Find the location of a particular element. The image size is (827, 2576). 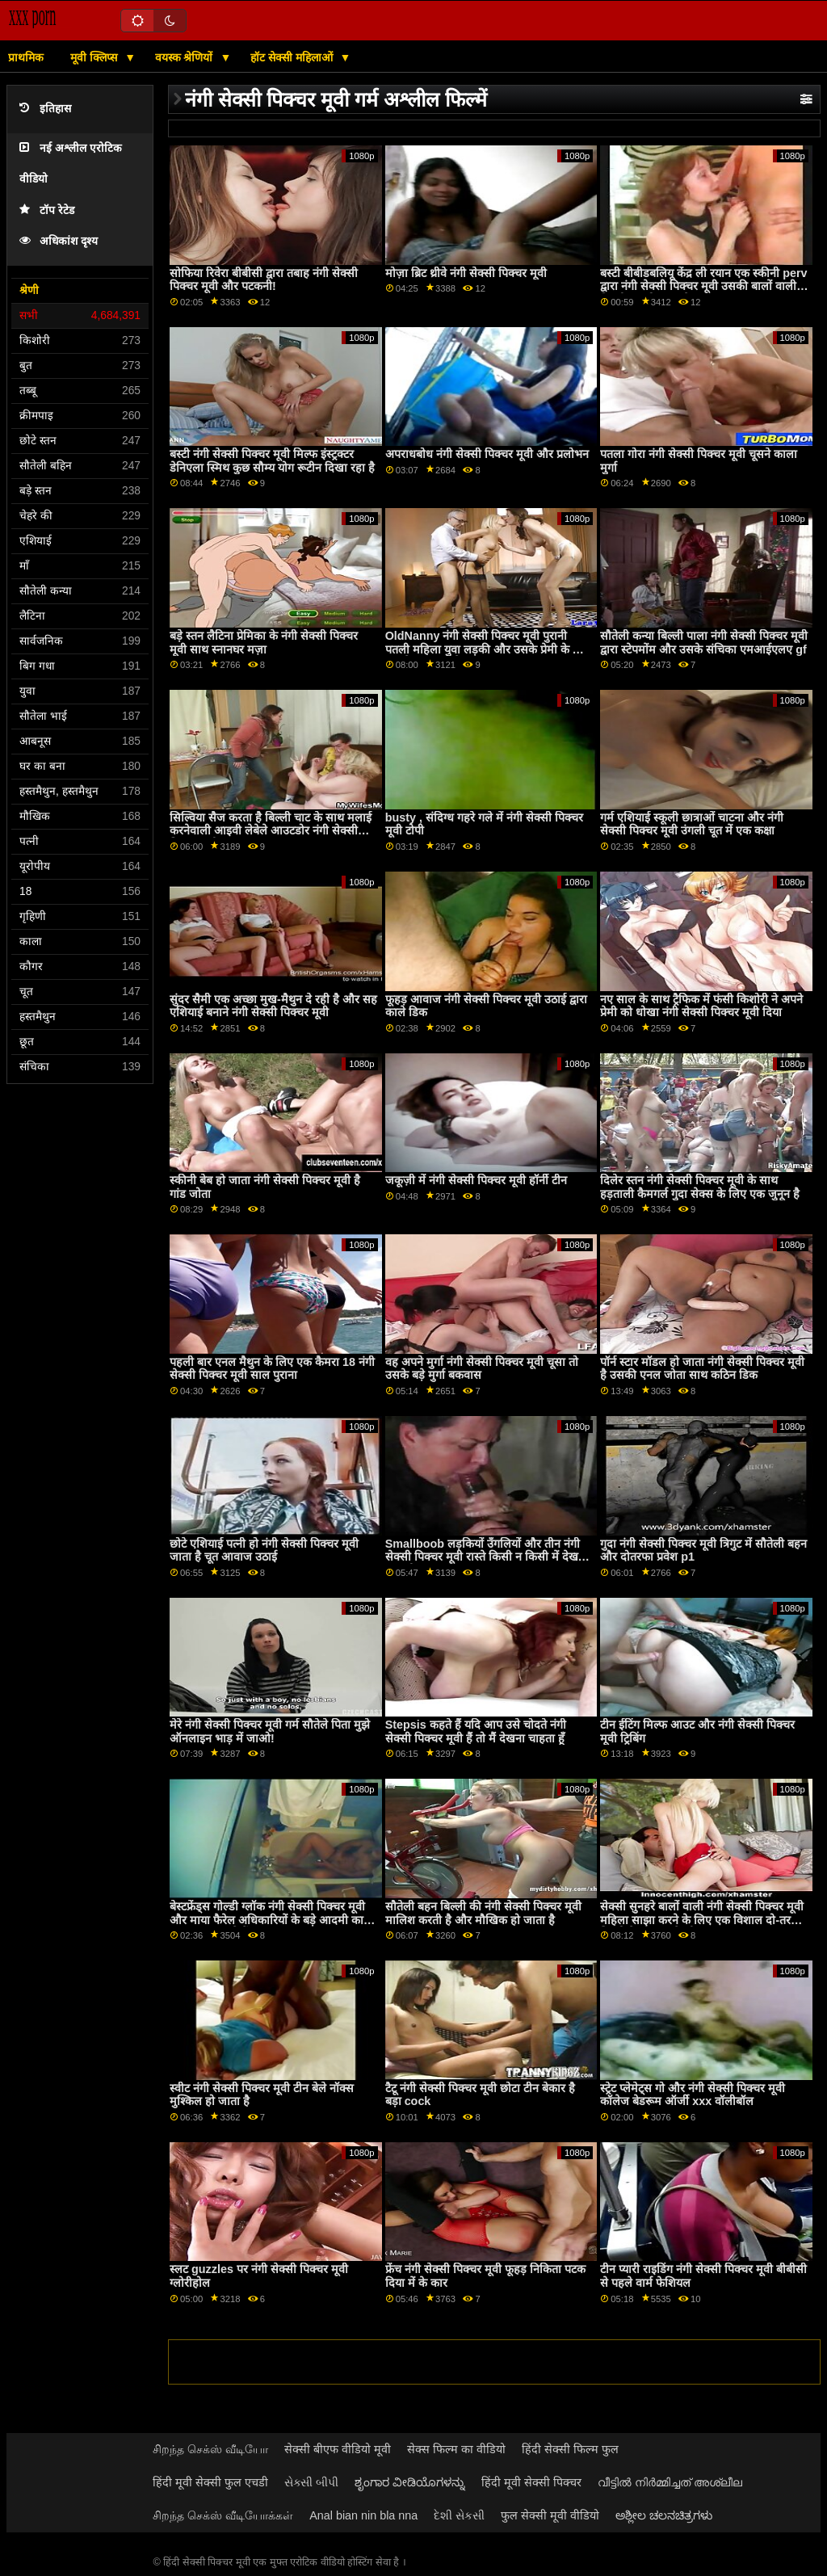

टॉप रेटेड is located at coordinates (46, 210).